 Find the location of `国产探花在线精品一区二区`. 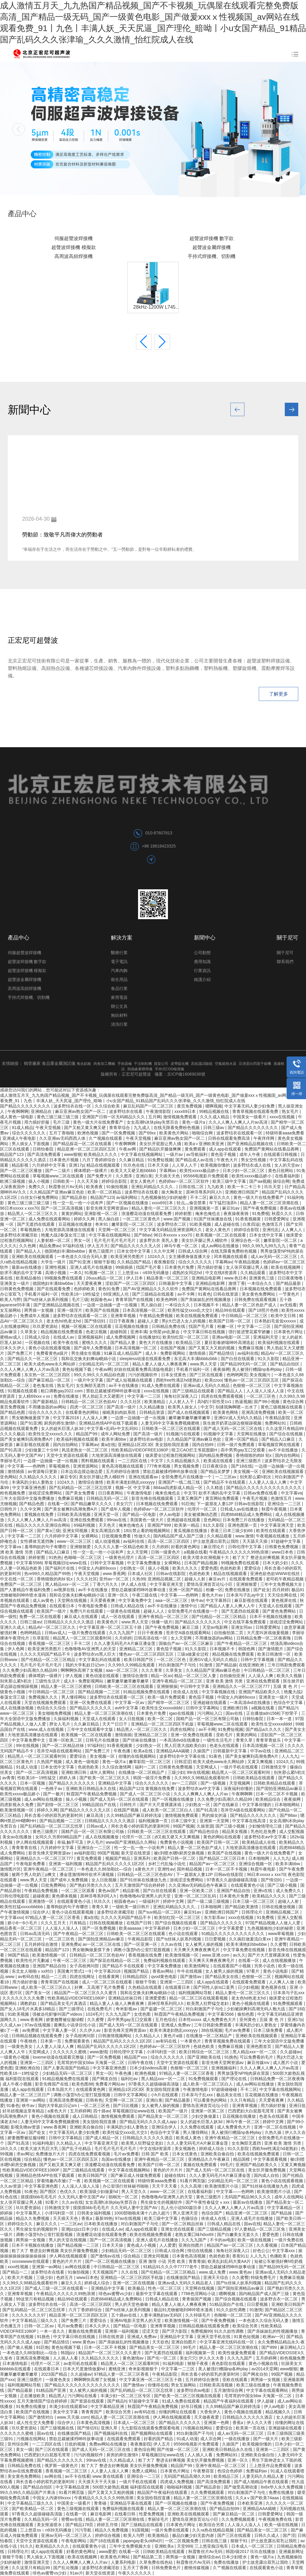

国产探花在线精品一区二区 is located at coordinates (115, 1960).